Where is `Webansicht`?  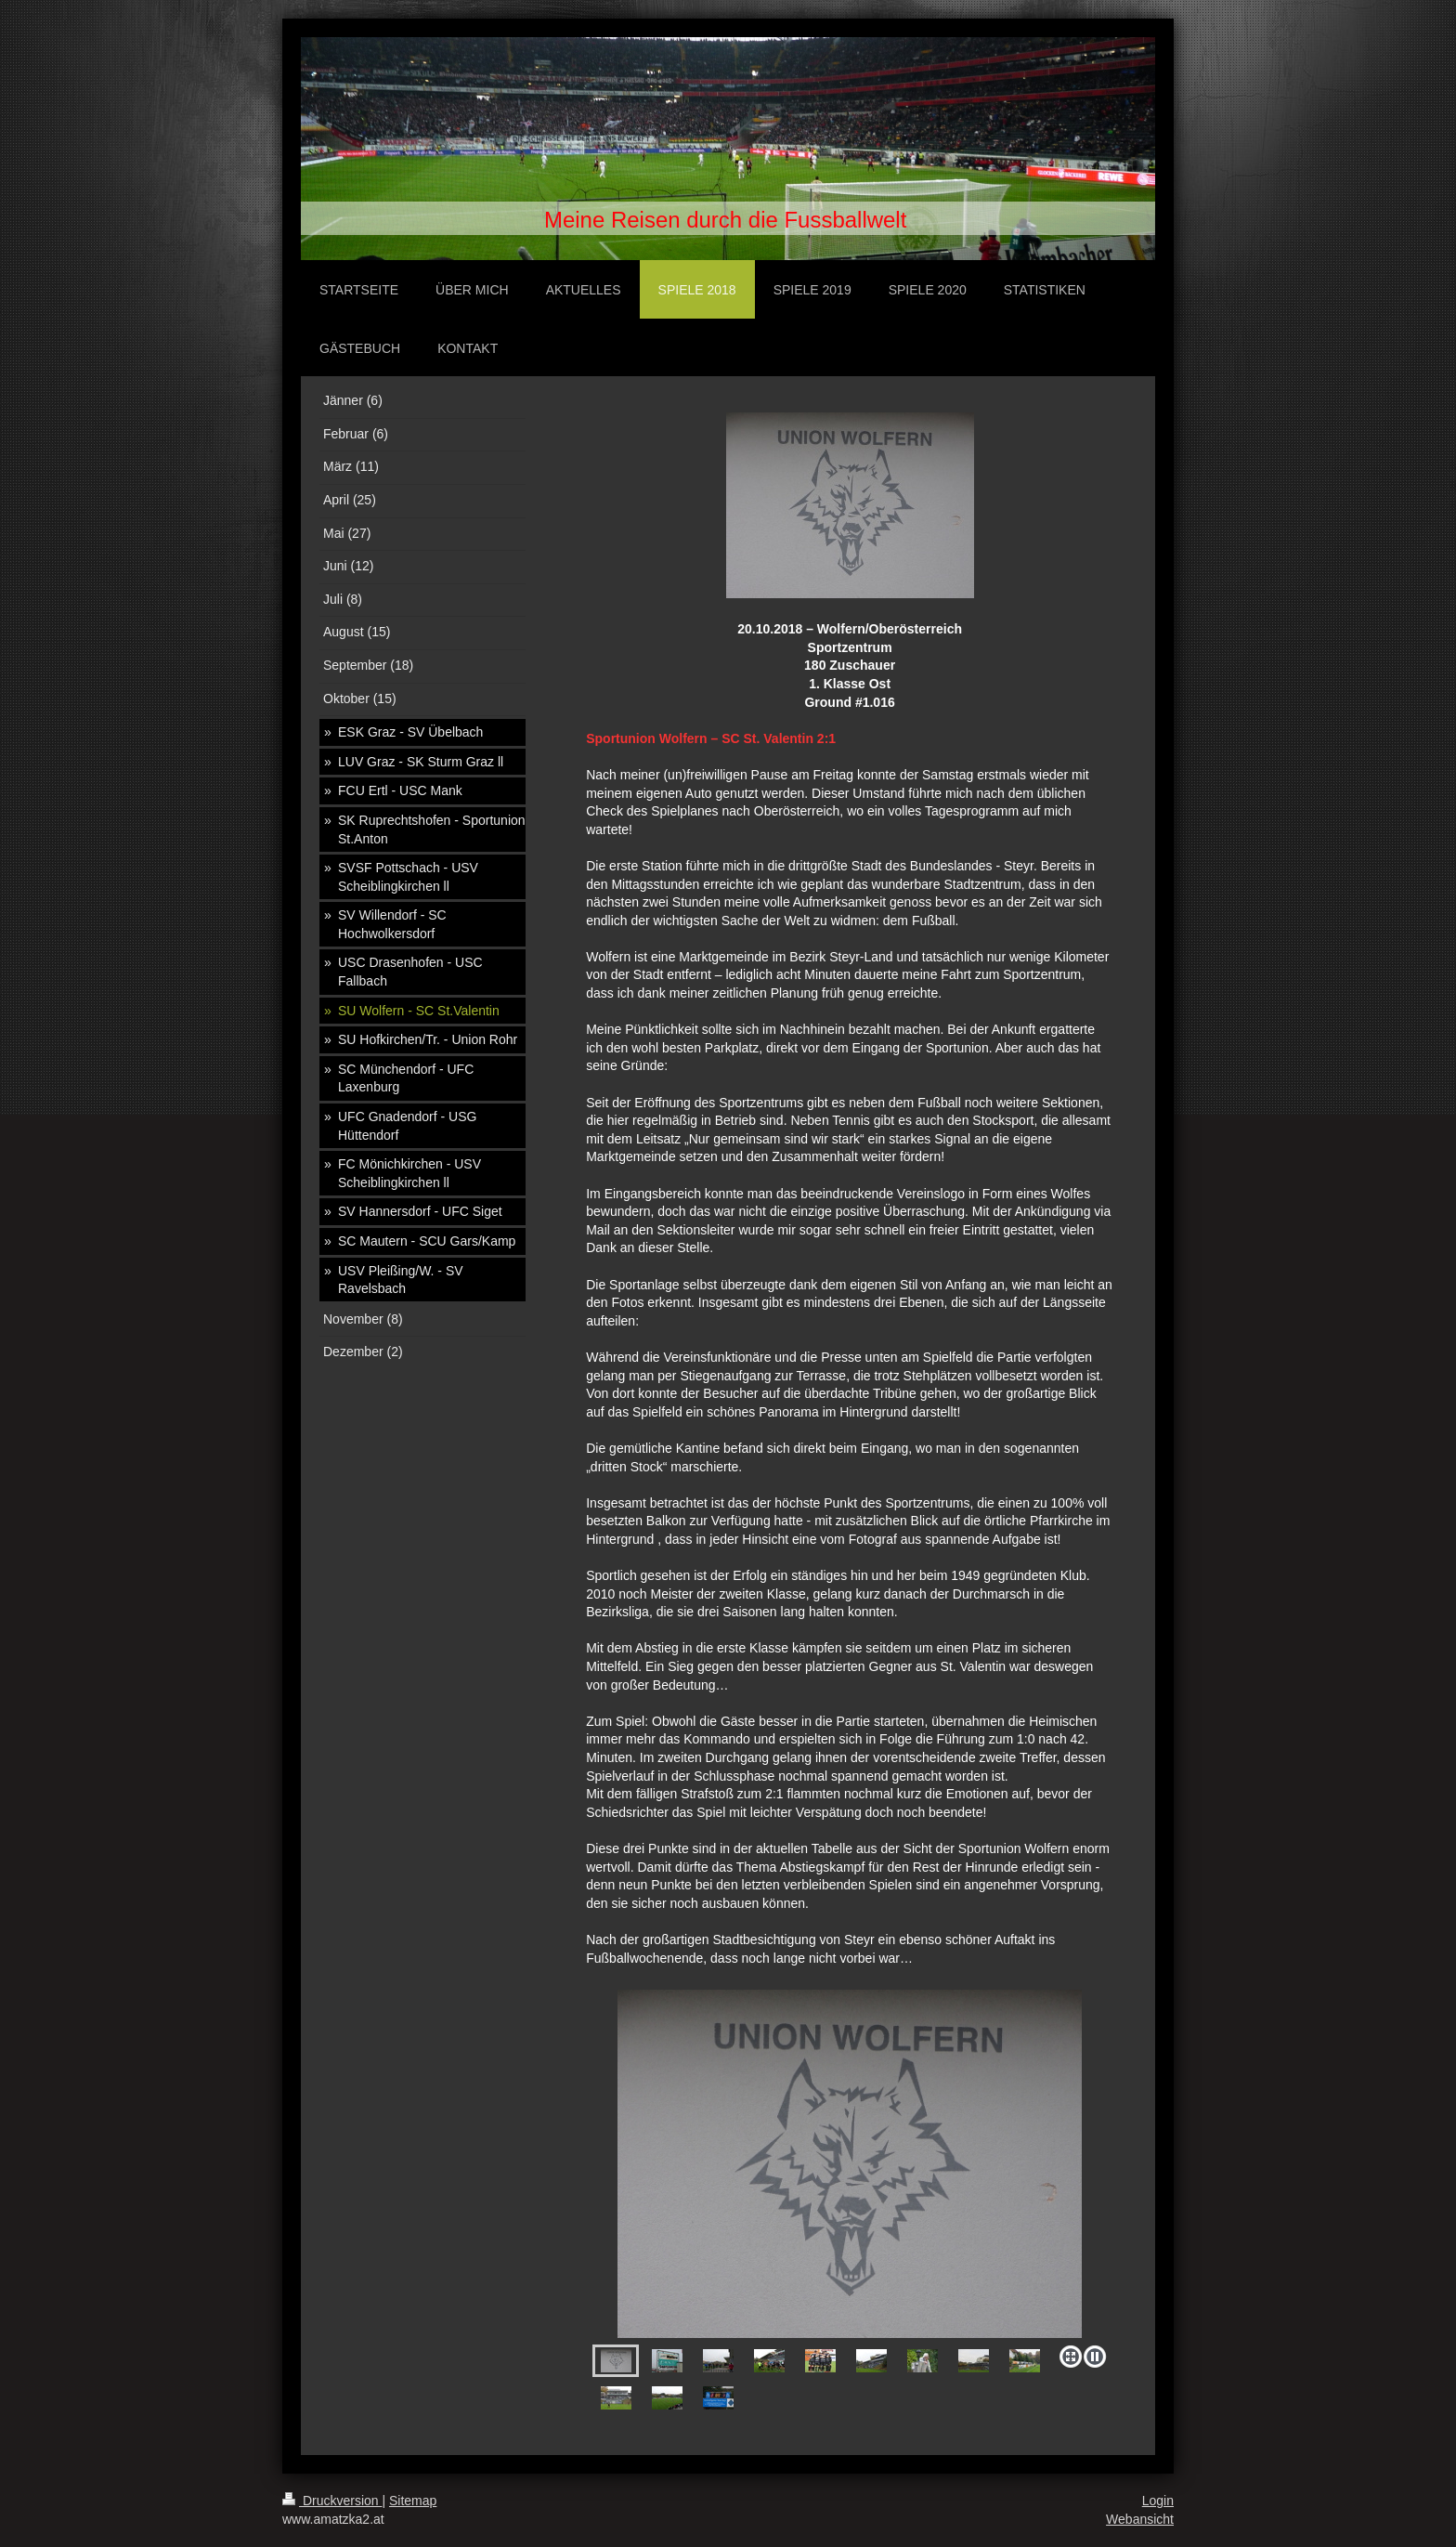 Webansicht is located at coordinates (1140, 2519).